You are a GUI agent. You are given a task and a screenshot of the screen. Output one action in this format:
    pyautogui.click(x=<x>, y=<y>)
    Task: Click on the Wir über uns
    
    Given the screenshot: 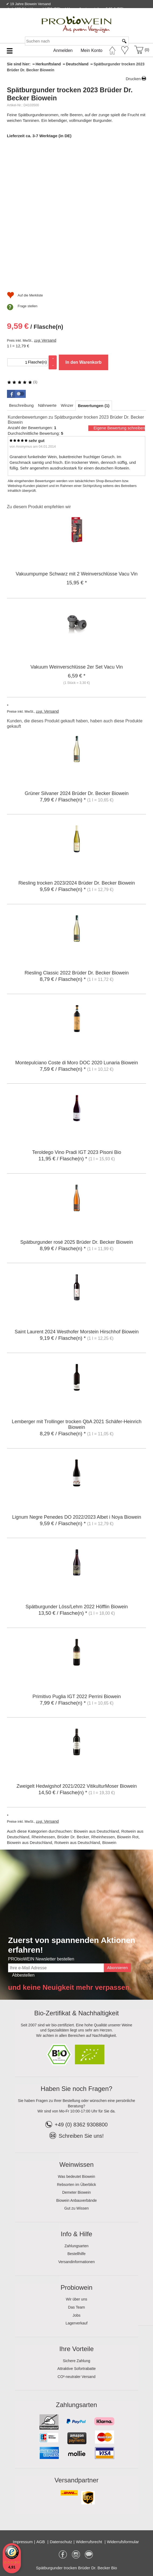 What is the action you would take?
    pyautogui.click(x=76, y=2299)
    